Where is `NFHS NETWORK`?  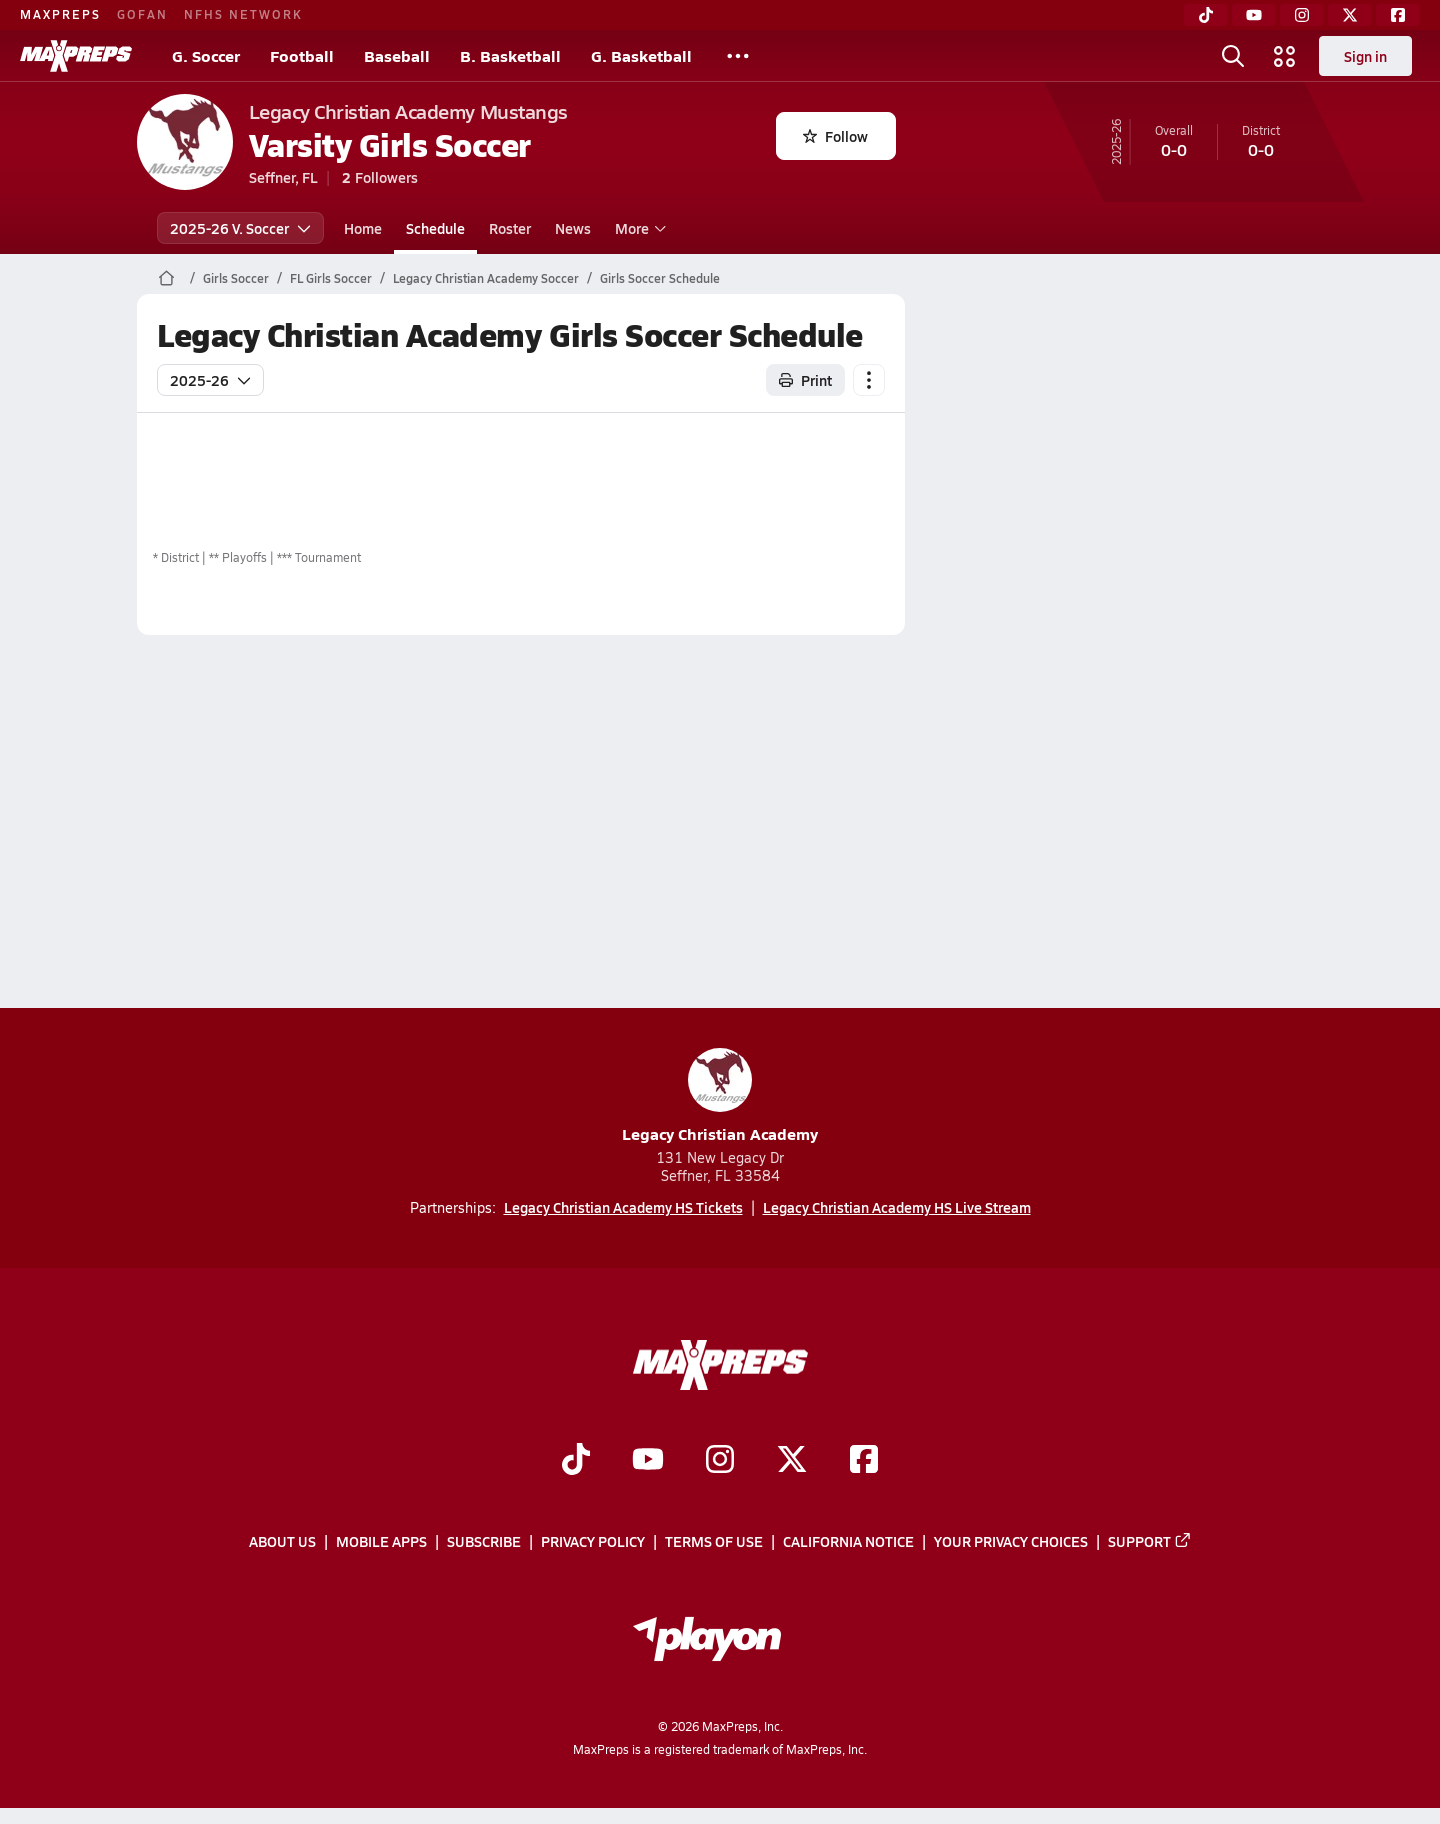
NFHS NETWORK is located at coordinates (243, 14).